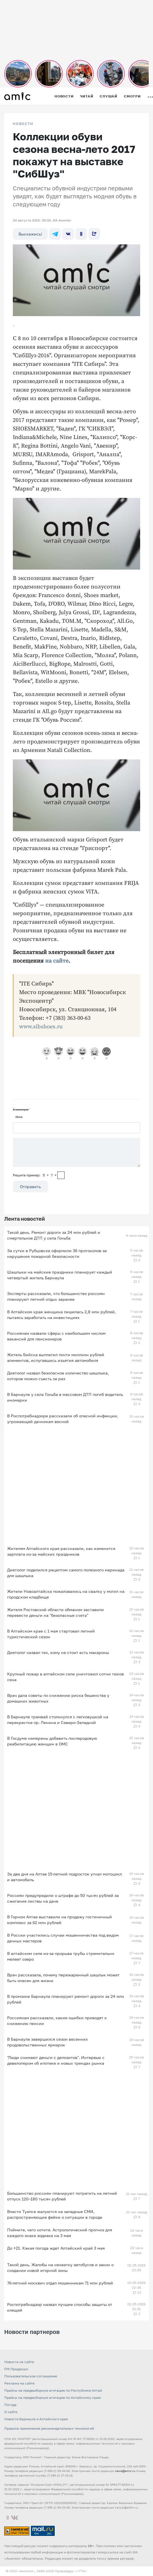  Describe the element at coordinates (56, 2248) in the screenshot. I see `До +21. Какая погода ждет Алтайский край 3 мая` at that location.